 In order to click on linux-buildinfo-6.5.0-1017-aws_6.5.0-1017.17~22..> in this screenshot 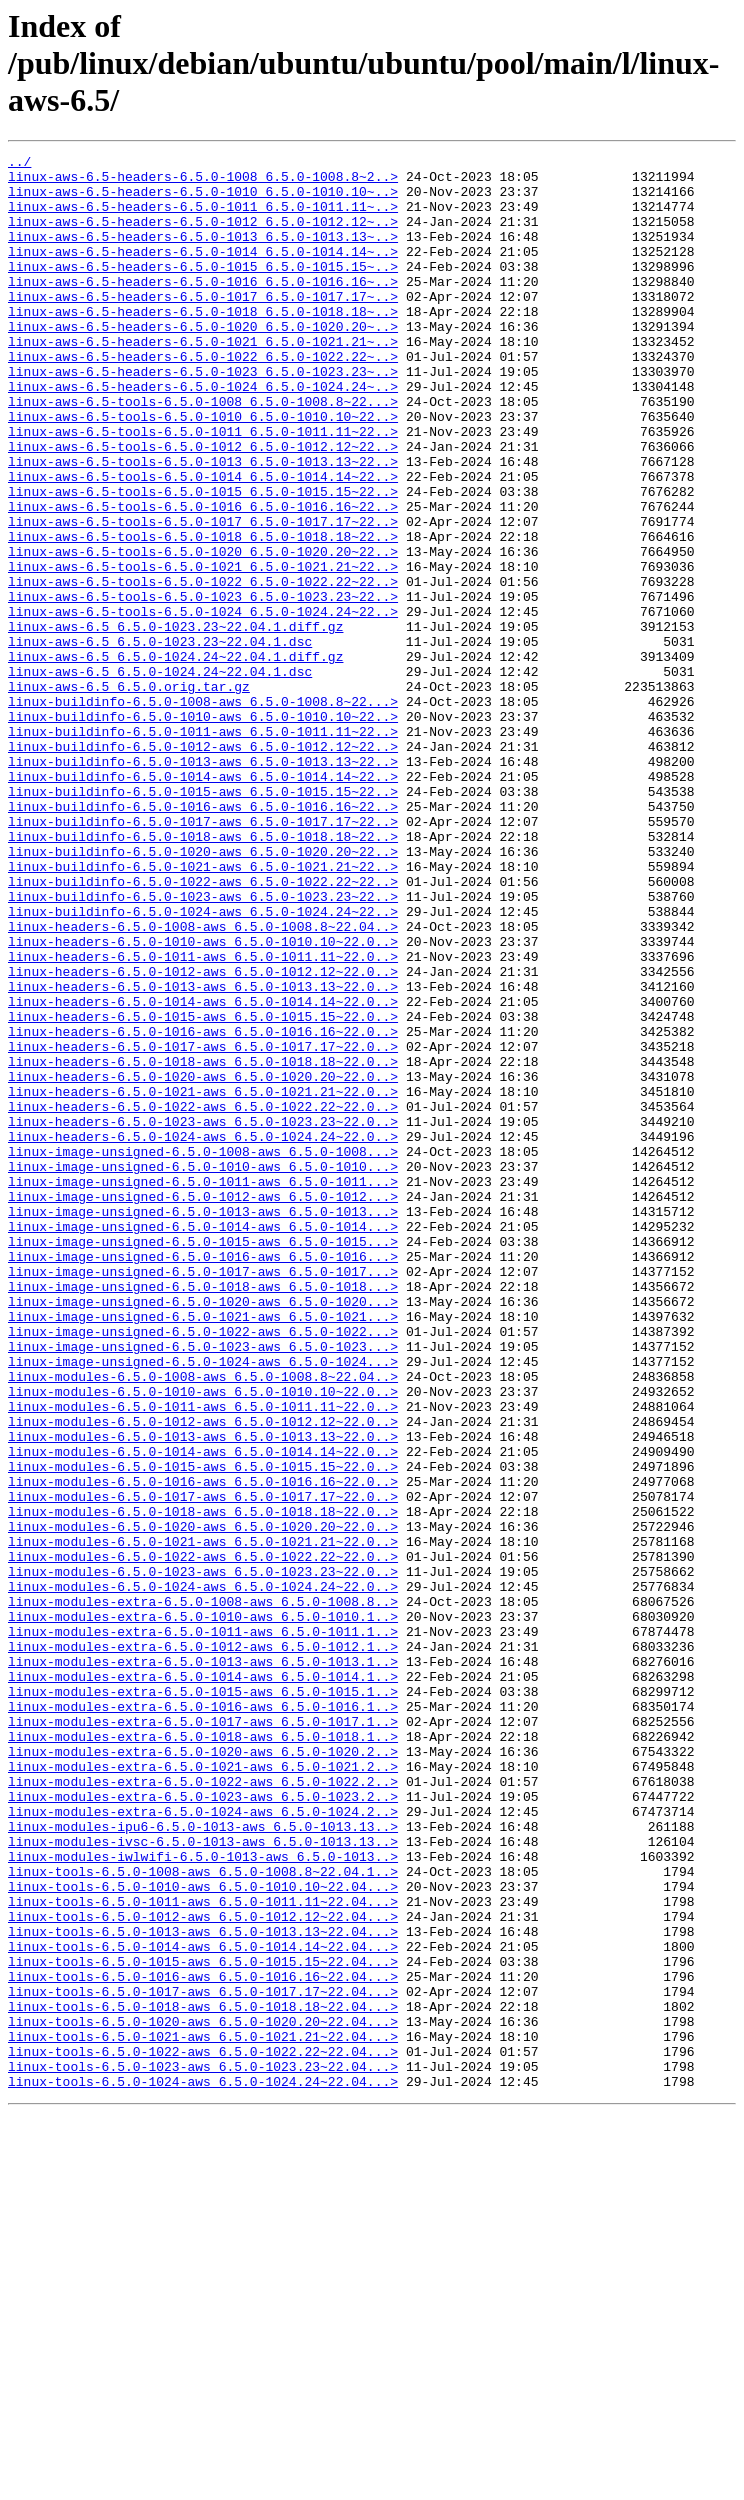, I will do `click(203, 956)`.